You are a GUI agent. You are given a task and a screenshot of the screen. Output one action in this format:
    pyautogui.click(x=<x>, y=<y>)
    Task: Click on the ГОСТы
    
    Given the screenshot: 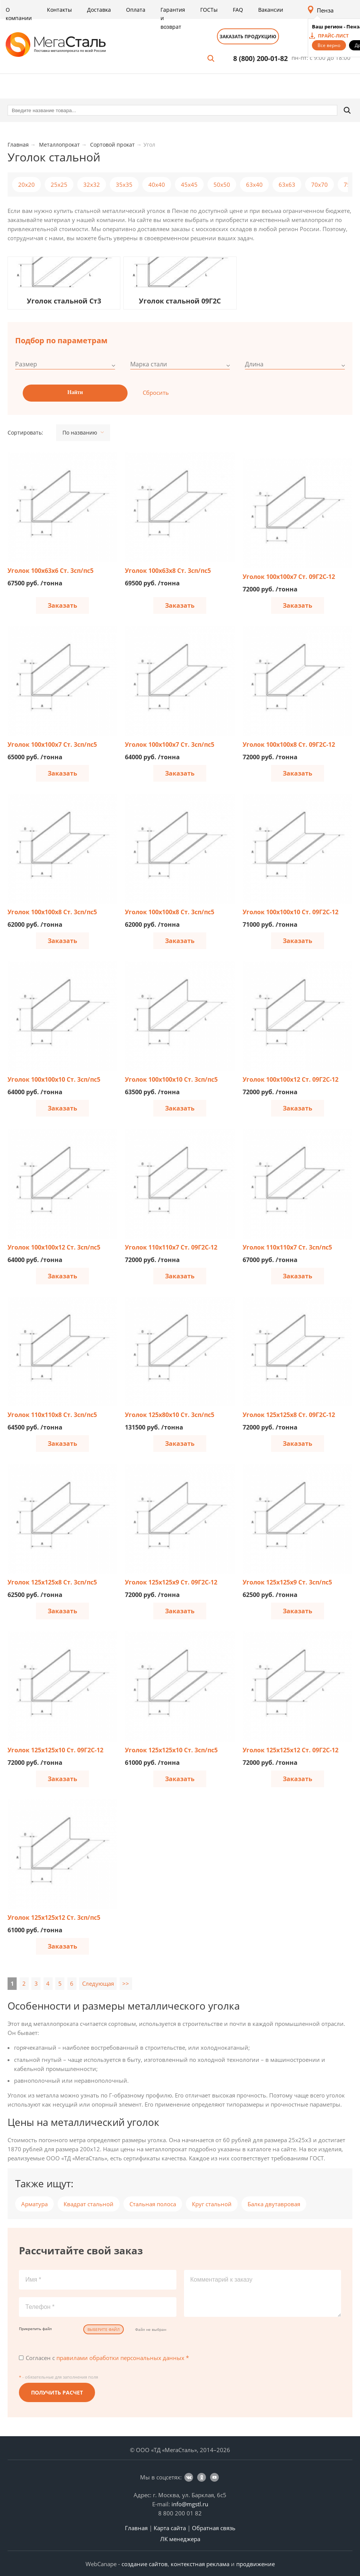 What is the action you would take?
    pyautogui.click(x=209, y=9)
    